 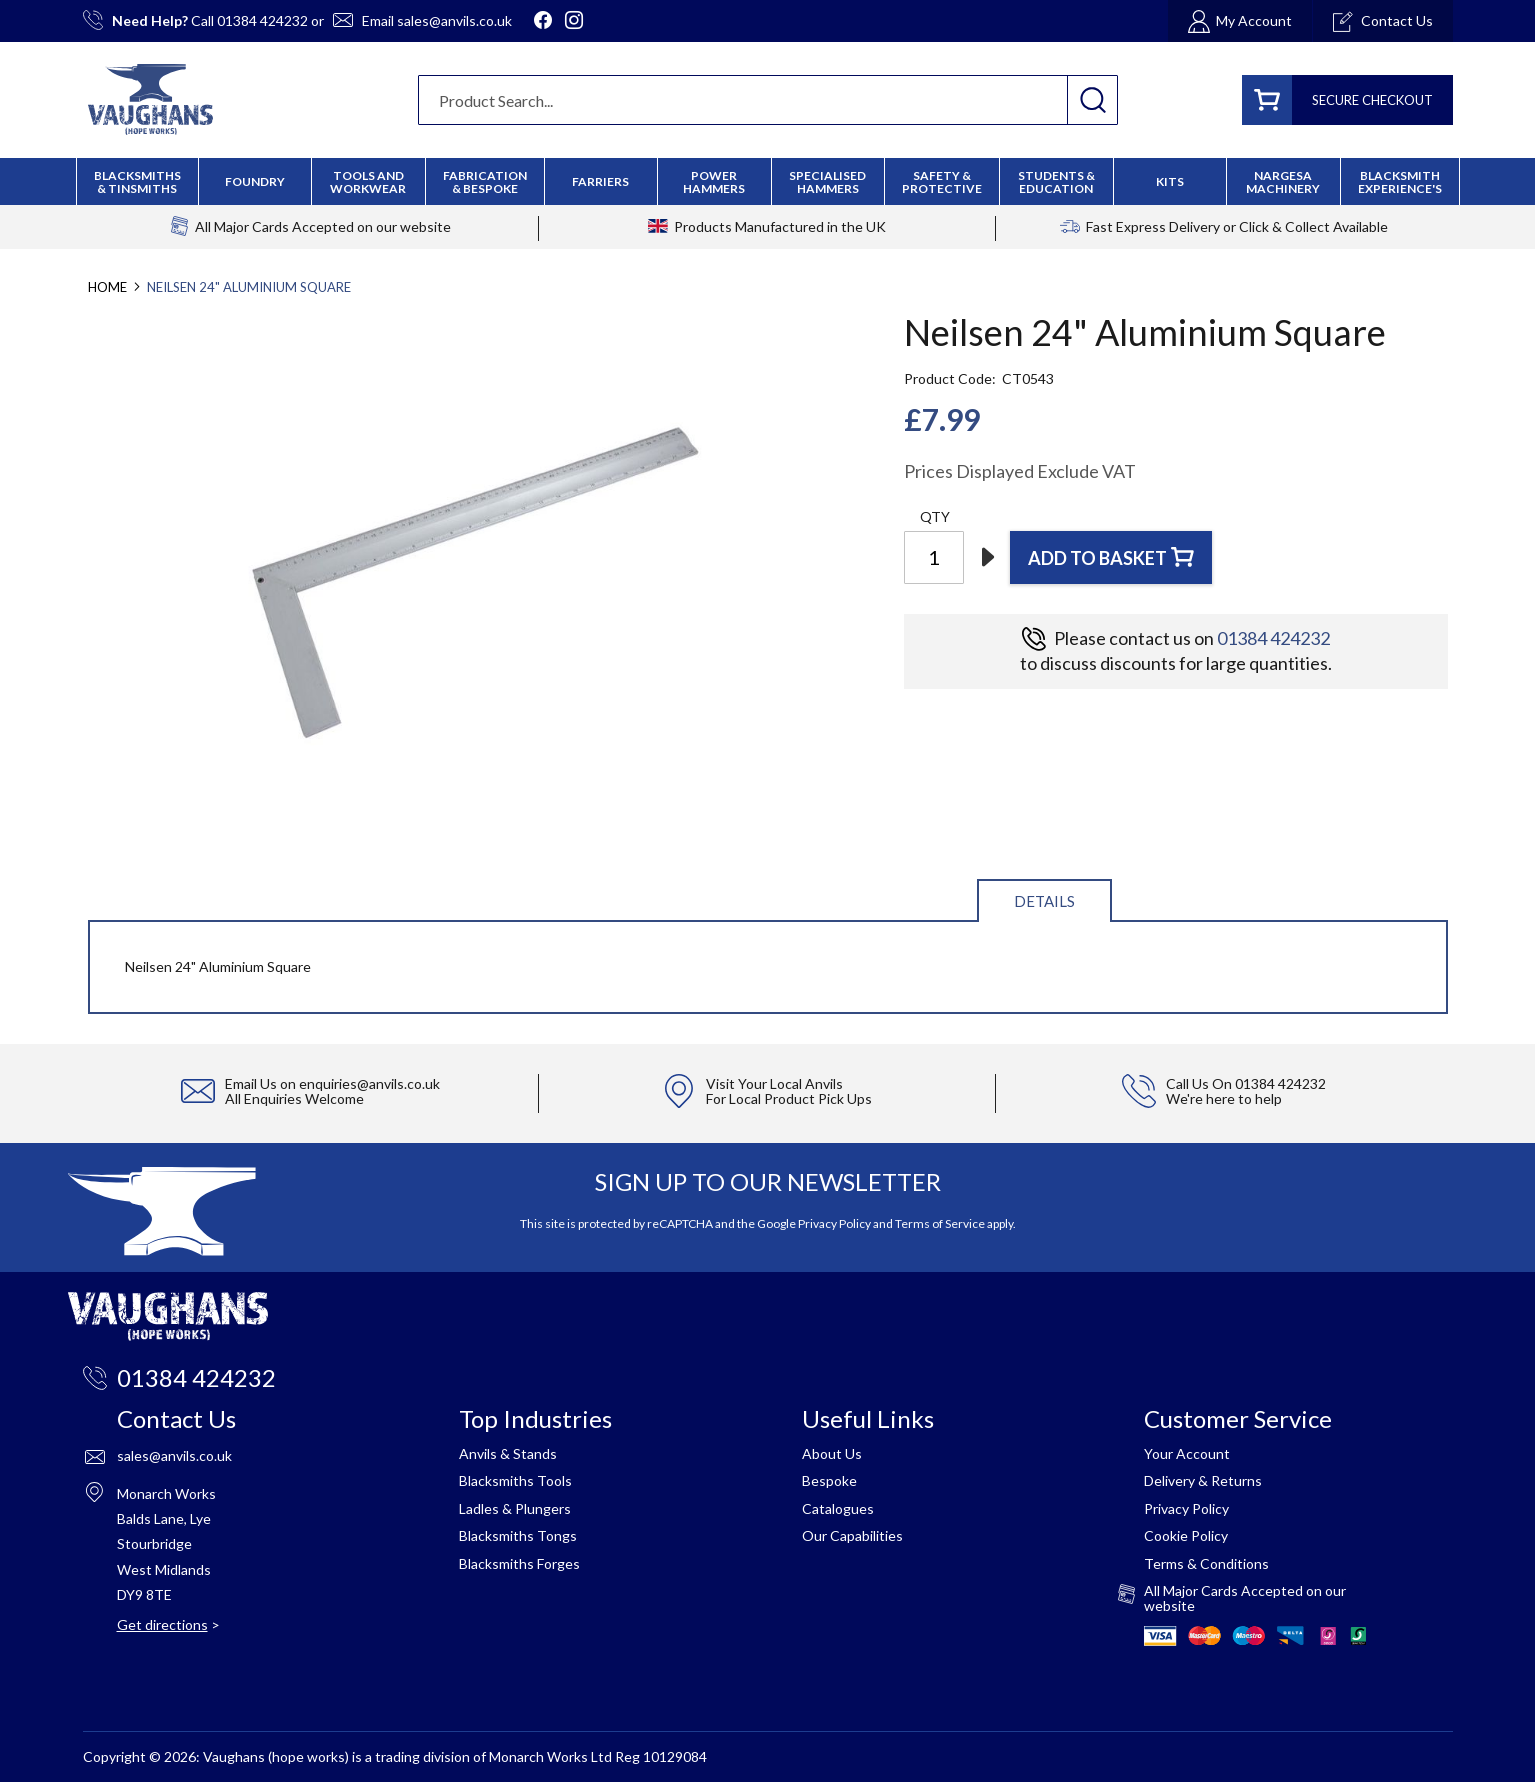 What do you see at coordinates (838, 1508) in the screenshot?
I see `Catalogues` at bounding box center [838, 1508].